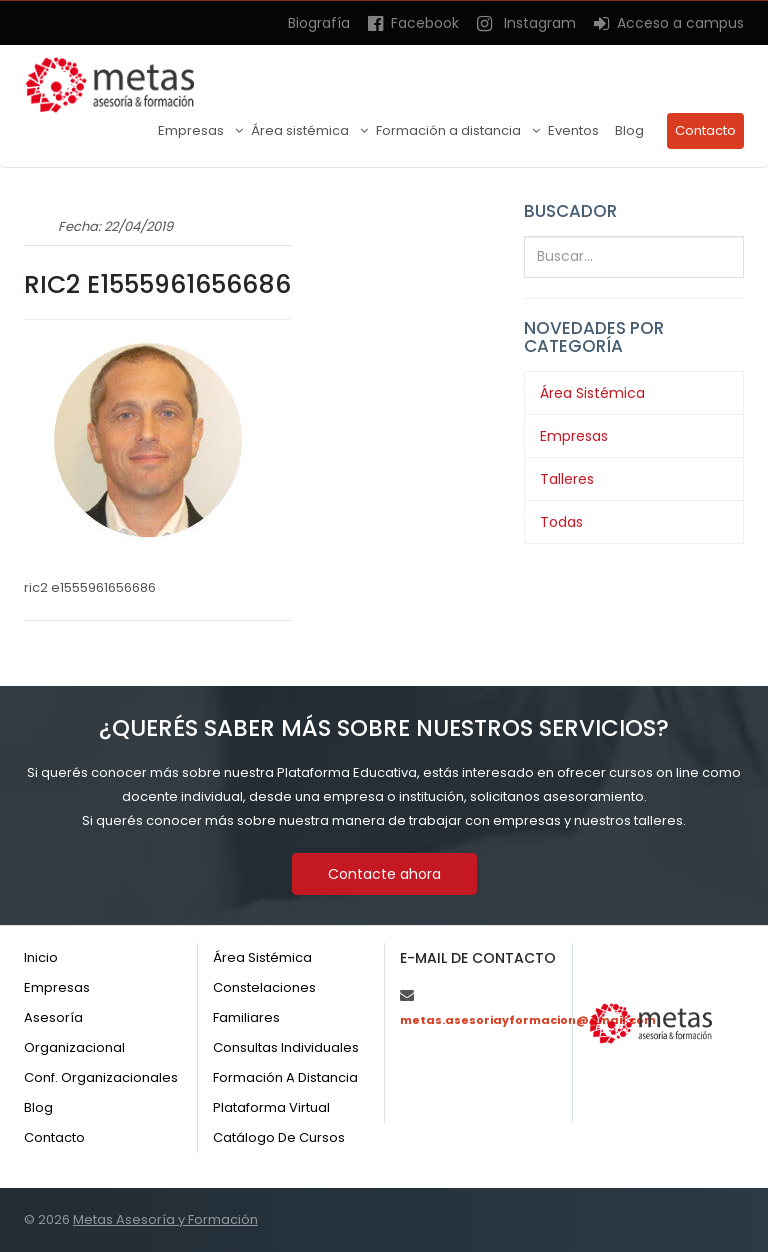 The width and height of the screenshot is (768, 1252). Describe the element at coordinates (526, 23) in the screenshot. I see `Instagram` at that location.